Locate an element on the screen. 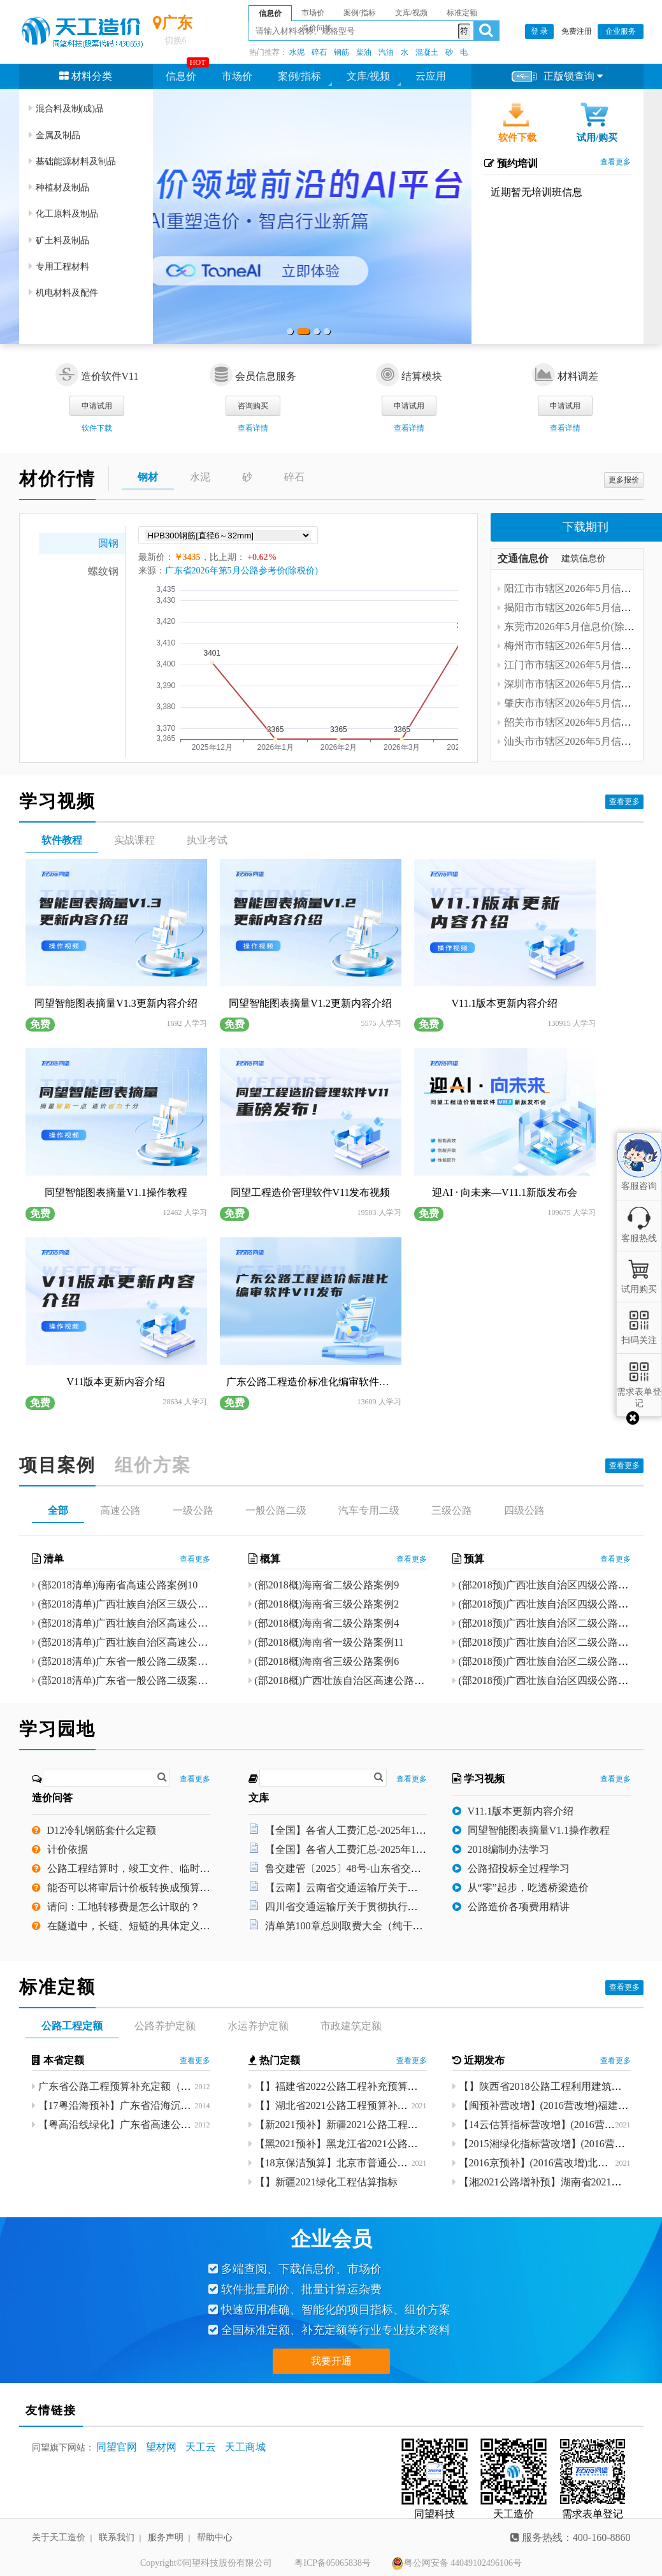 The width and height of the screenshot is (662, 2576). 试用/购买 is located at coordinates (597, 138).